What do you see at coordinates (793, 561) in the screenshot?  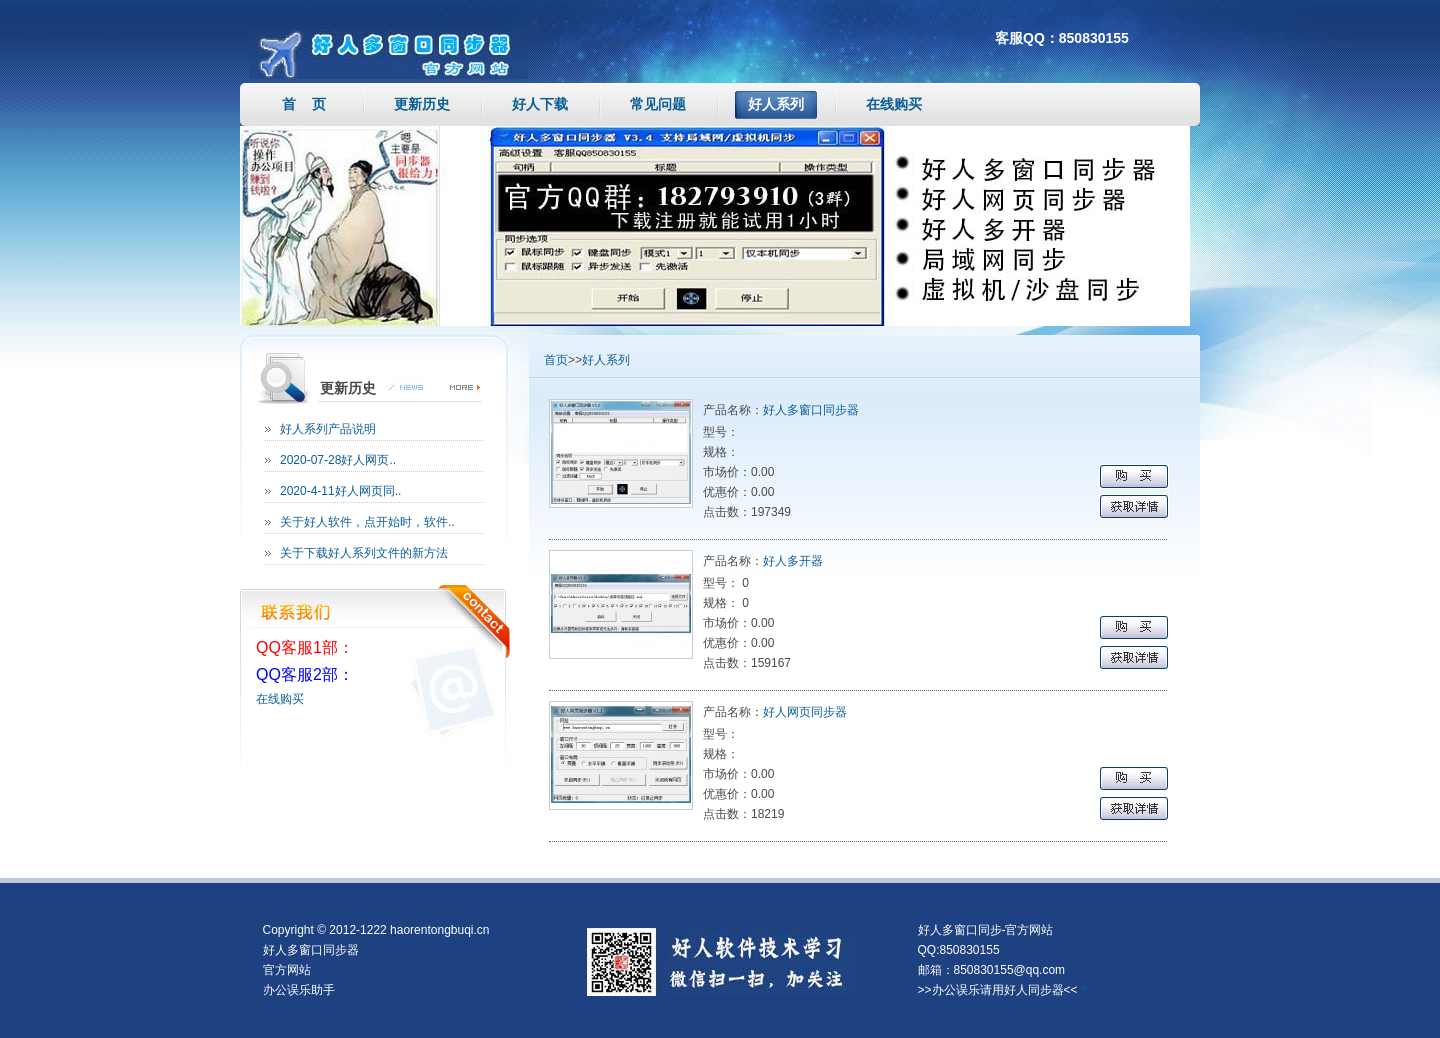 I see `好人多开器` at bounding box center [793, 561].